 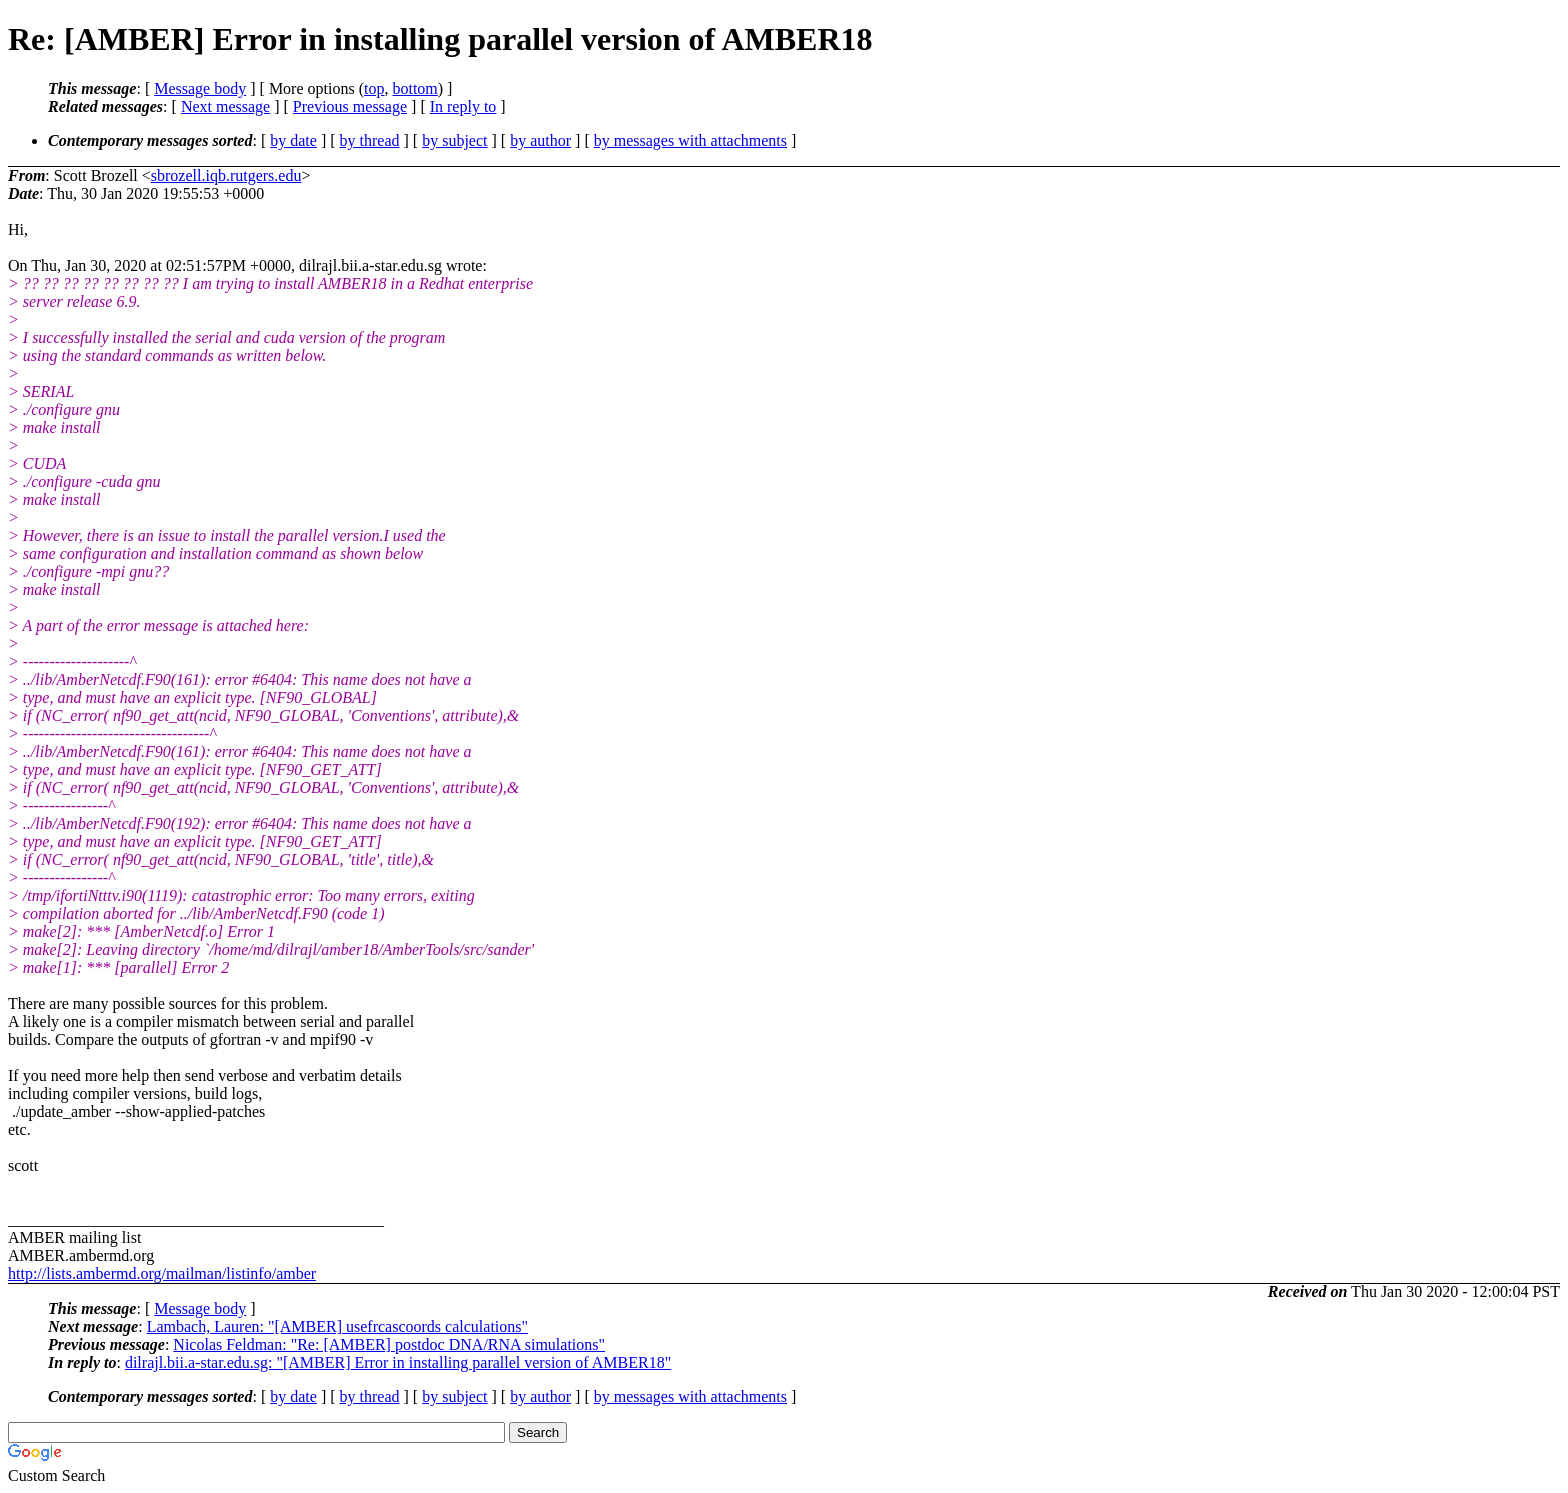 I want to click on by date, so click(x=293, y=140).